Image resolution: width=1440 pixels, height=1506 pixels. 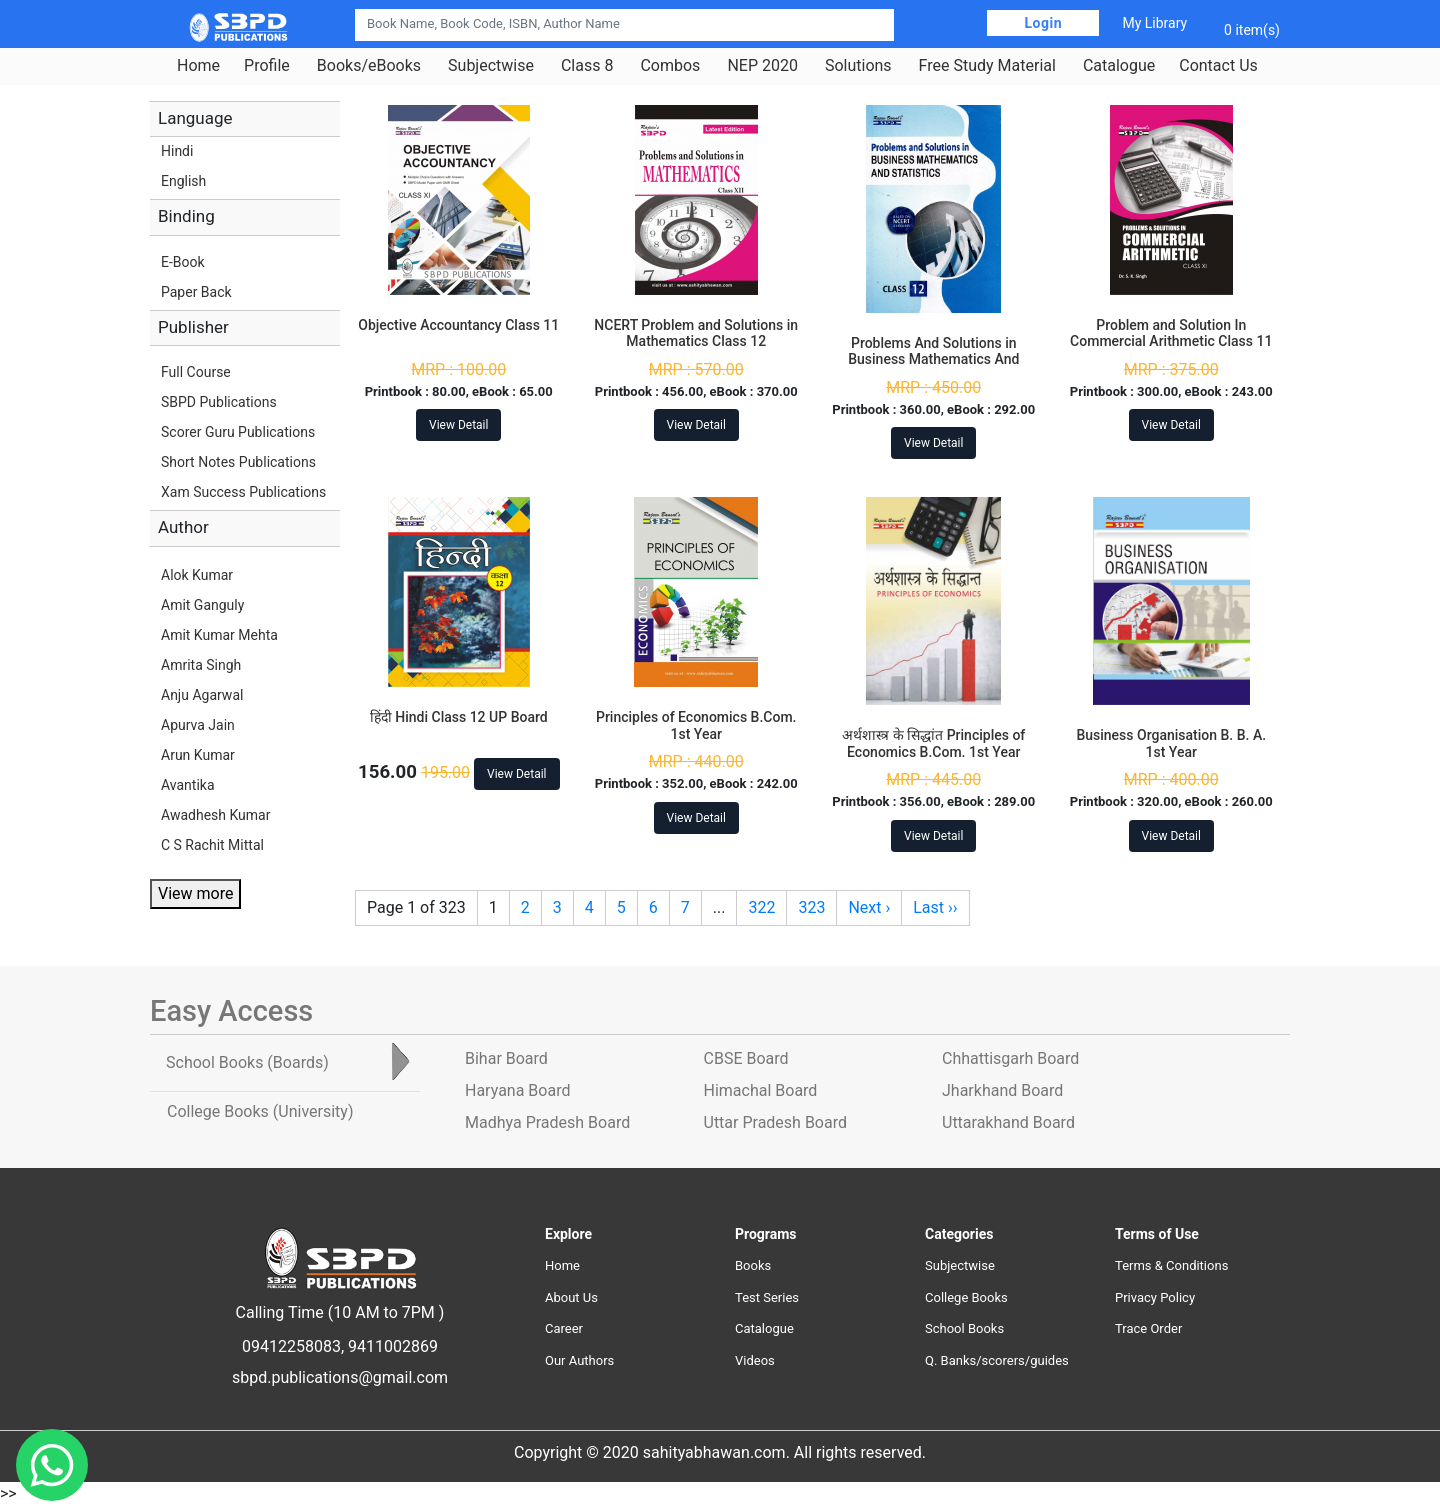 What do you see at coordinates (1154, 23) in the screenshot?
I see `My Library` at bounding box center [1154, 23].